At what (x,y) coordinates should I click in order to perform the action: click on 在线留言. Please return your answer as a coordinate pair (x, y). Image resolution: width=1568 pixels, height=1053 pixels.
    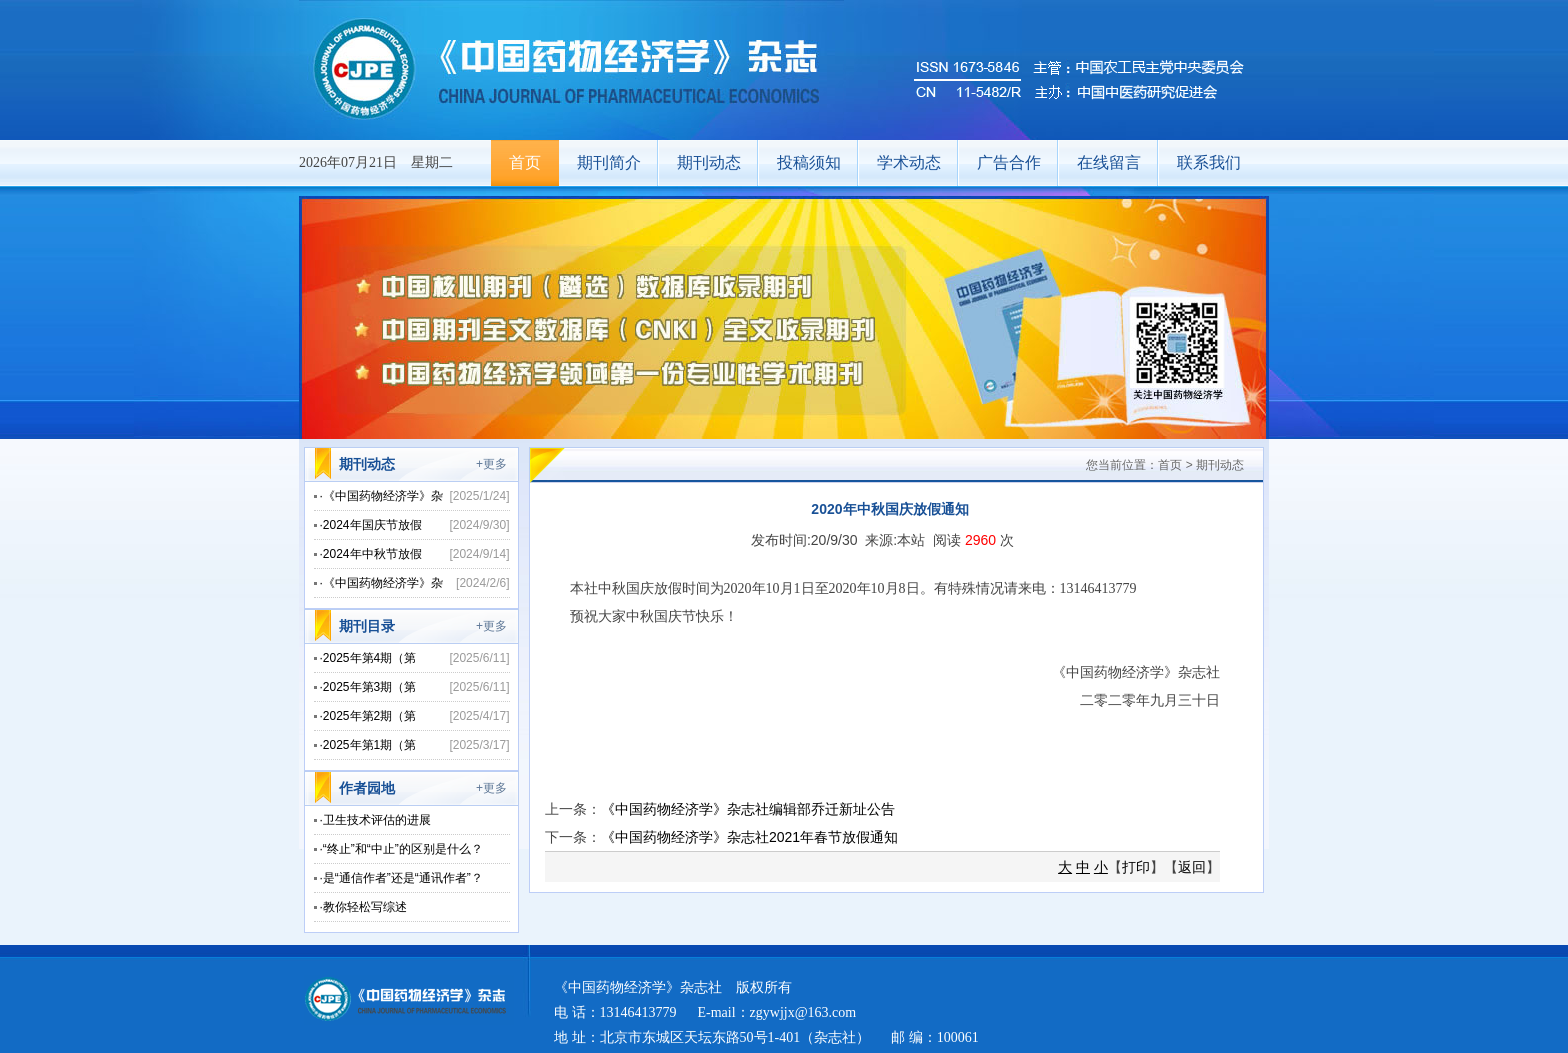
    Looking at the image, I should click on (1109, 162).